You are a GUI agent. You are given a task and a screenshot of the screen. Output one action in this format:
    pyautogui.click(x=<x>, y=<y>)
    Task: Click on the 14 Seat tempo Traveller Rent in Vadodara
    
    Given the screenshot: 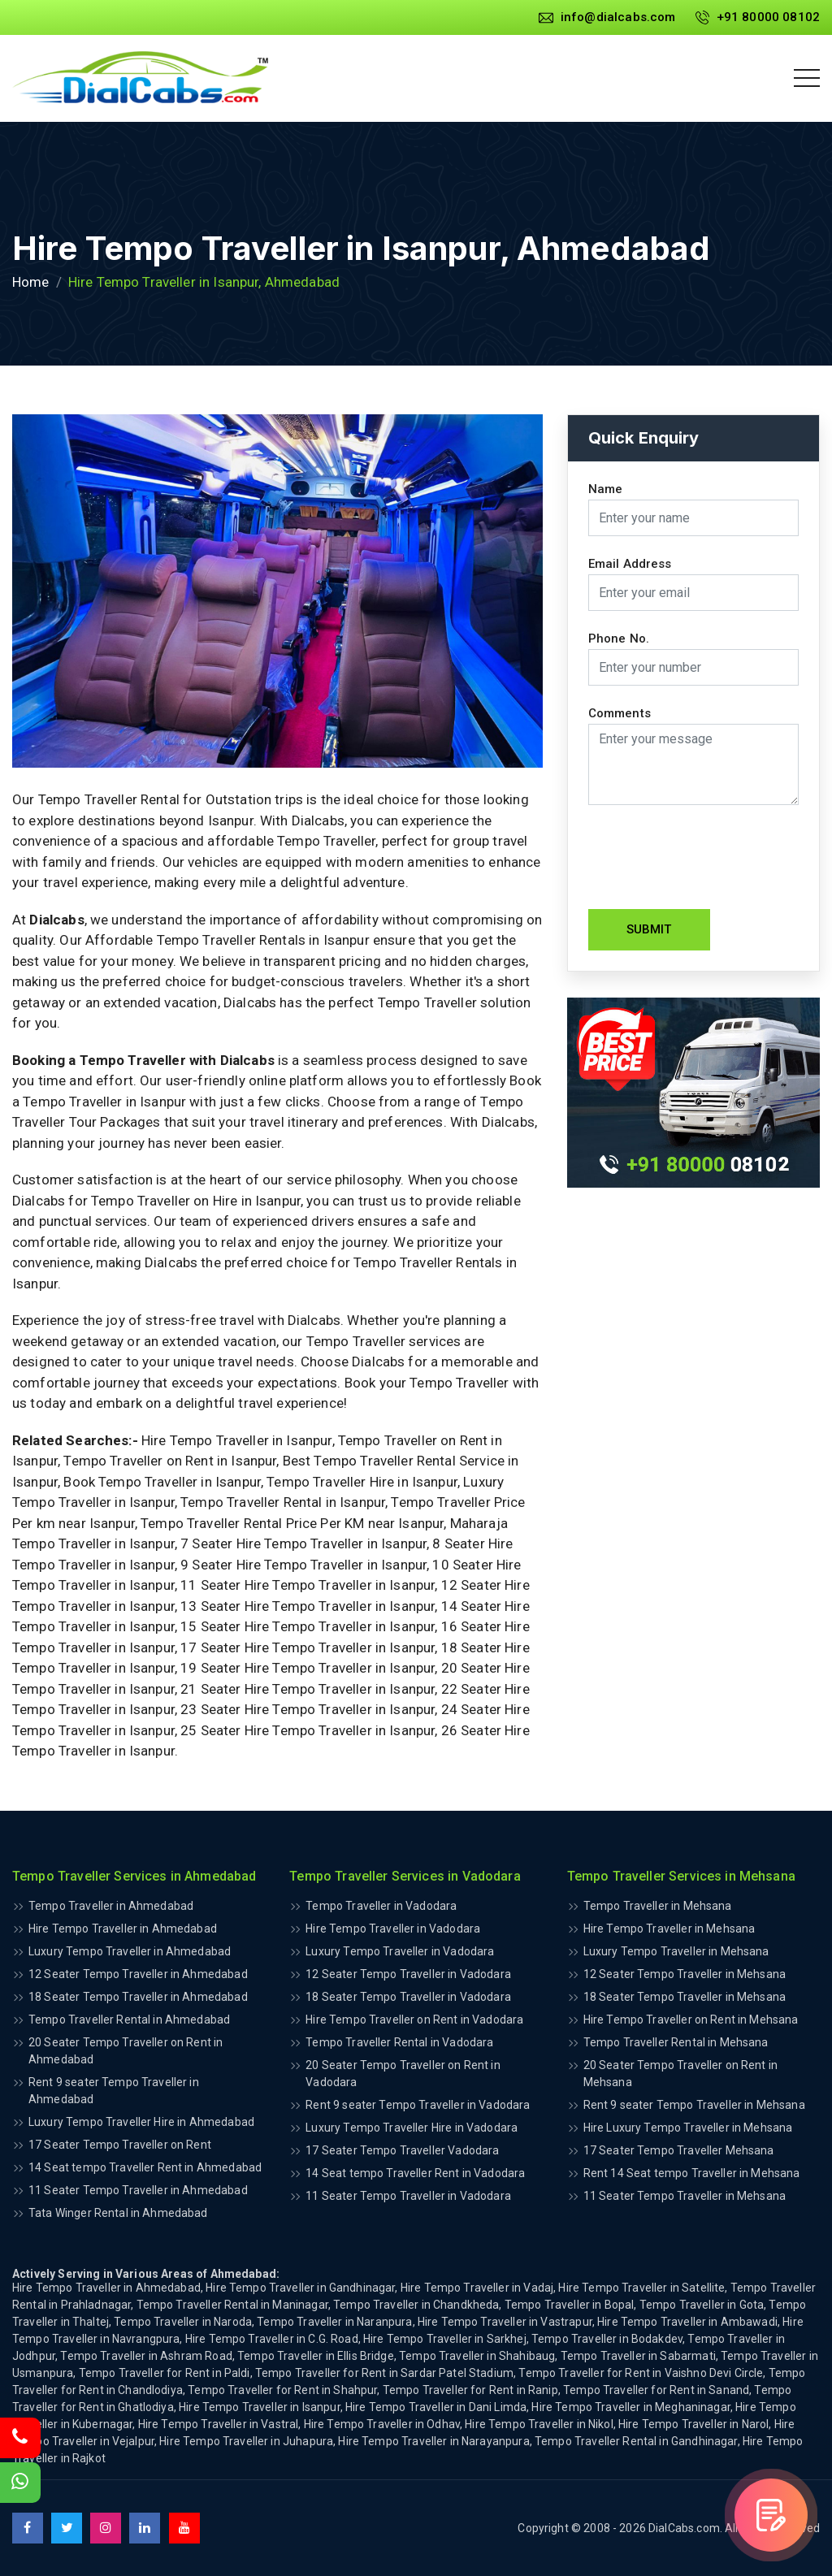 What is the action you would take?
    pyautogui.click(x=415, y=2173)
    